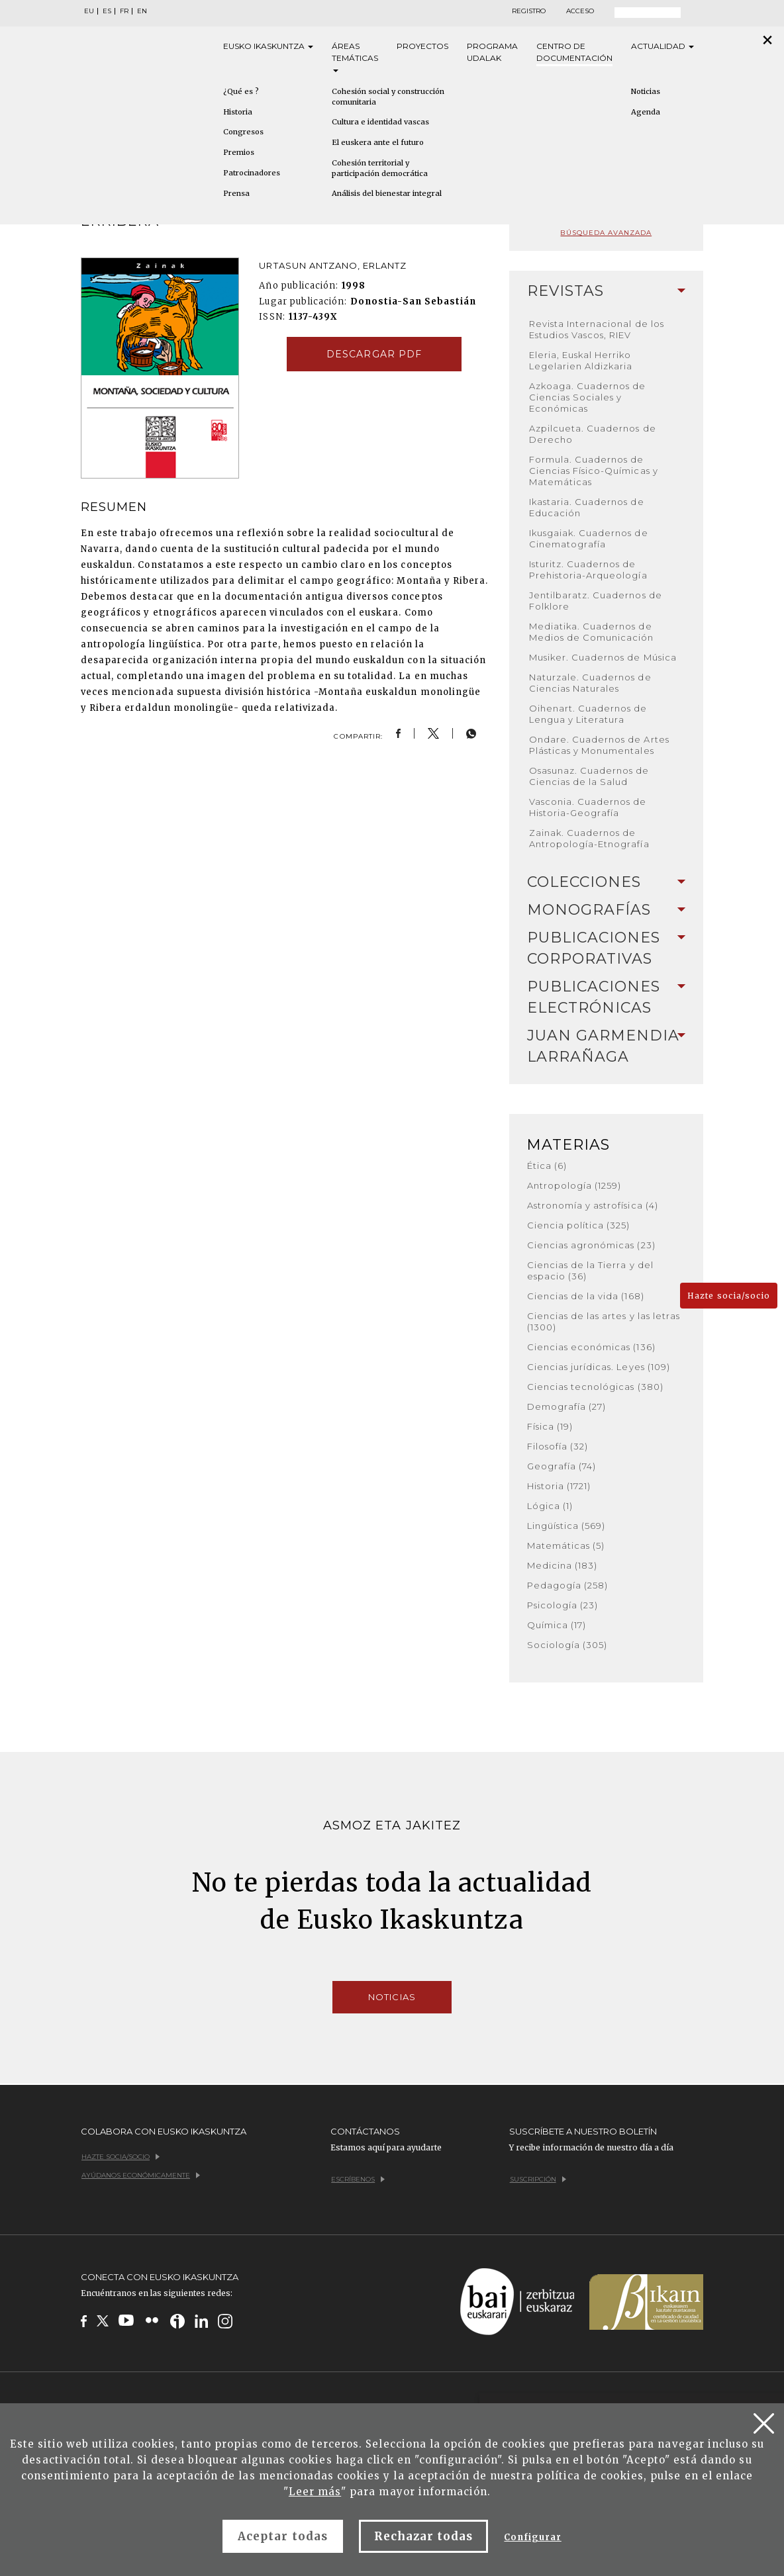  I want to click on Publicaciones corporativas [button], so click(606, 948).